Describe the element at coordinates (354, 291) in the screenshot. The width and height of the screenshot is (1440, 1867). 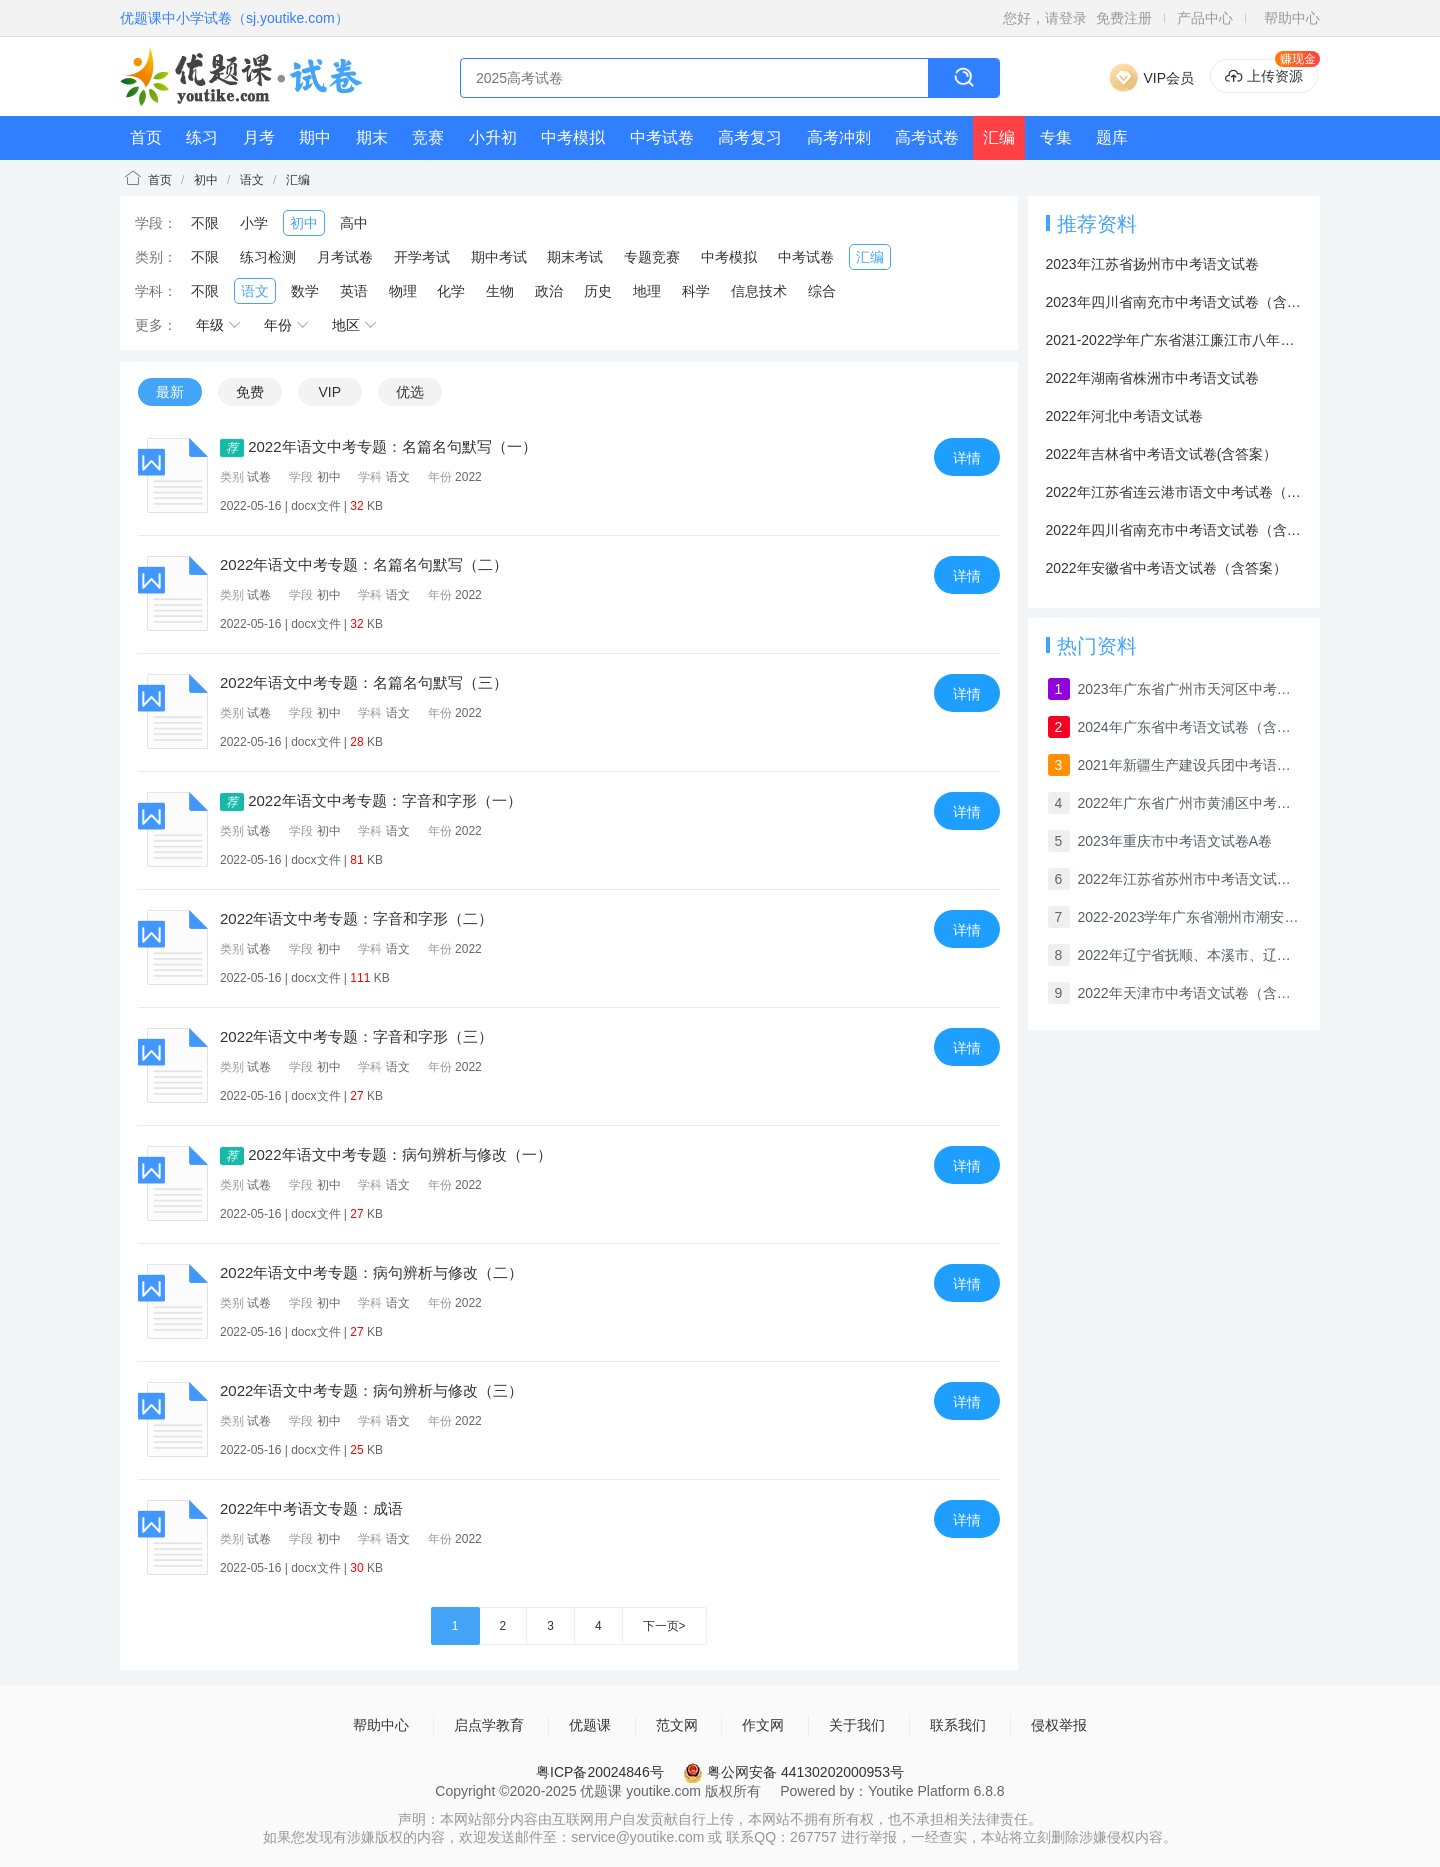
I see `英语` at that location.